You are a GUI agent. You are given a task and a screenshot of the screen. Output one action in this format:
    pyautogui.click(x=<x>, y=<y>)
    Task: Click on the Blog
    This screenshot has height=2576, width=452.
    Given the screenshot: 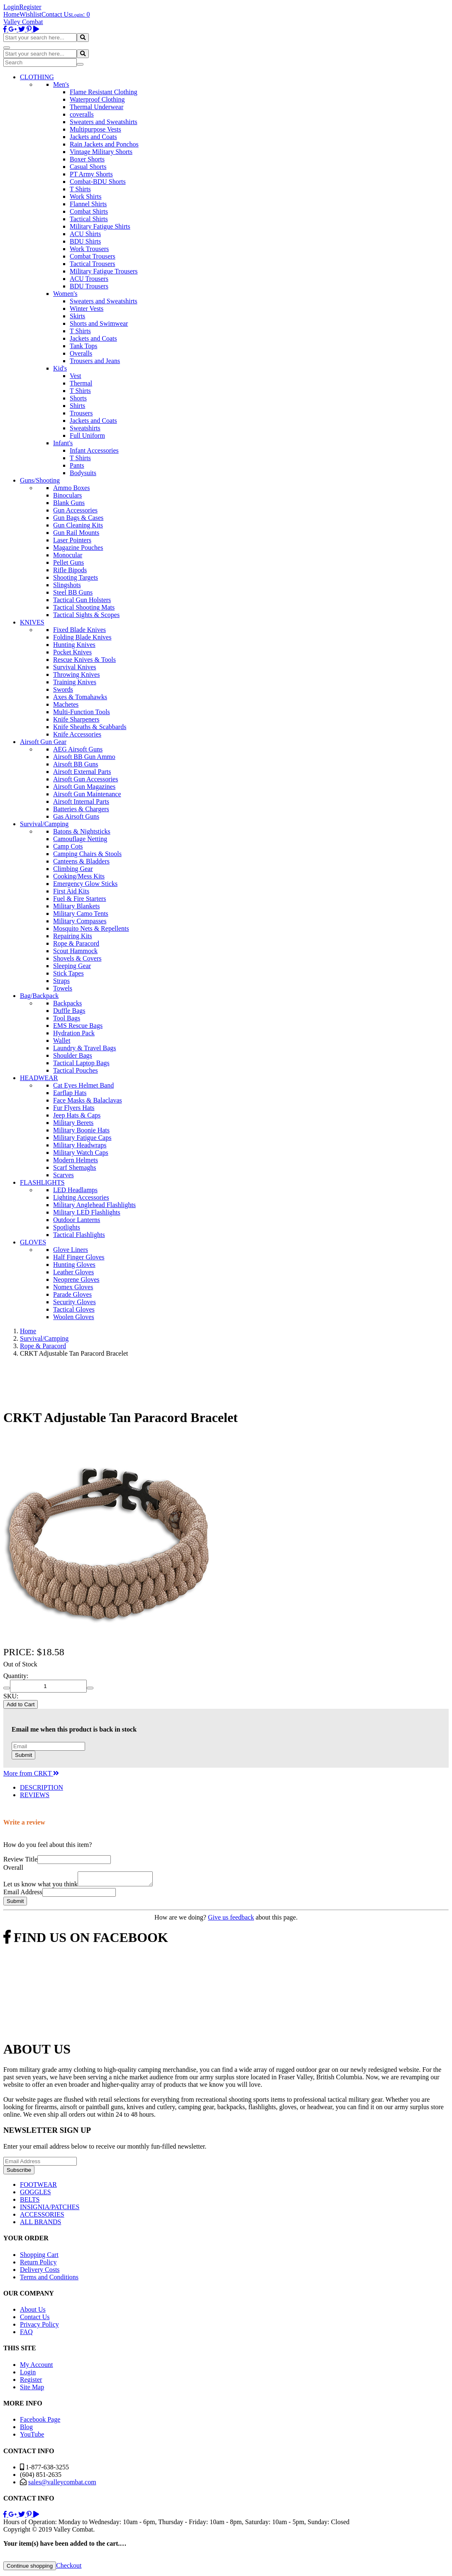 What is the action you would take?
    pyautogui.click(x=26, y=2429)
    